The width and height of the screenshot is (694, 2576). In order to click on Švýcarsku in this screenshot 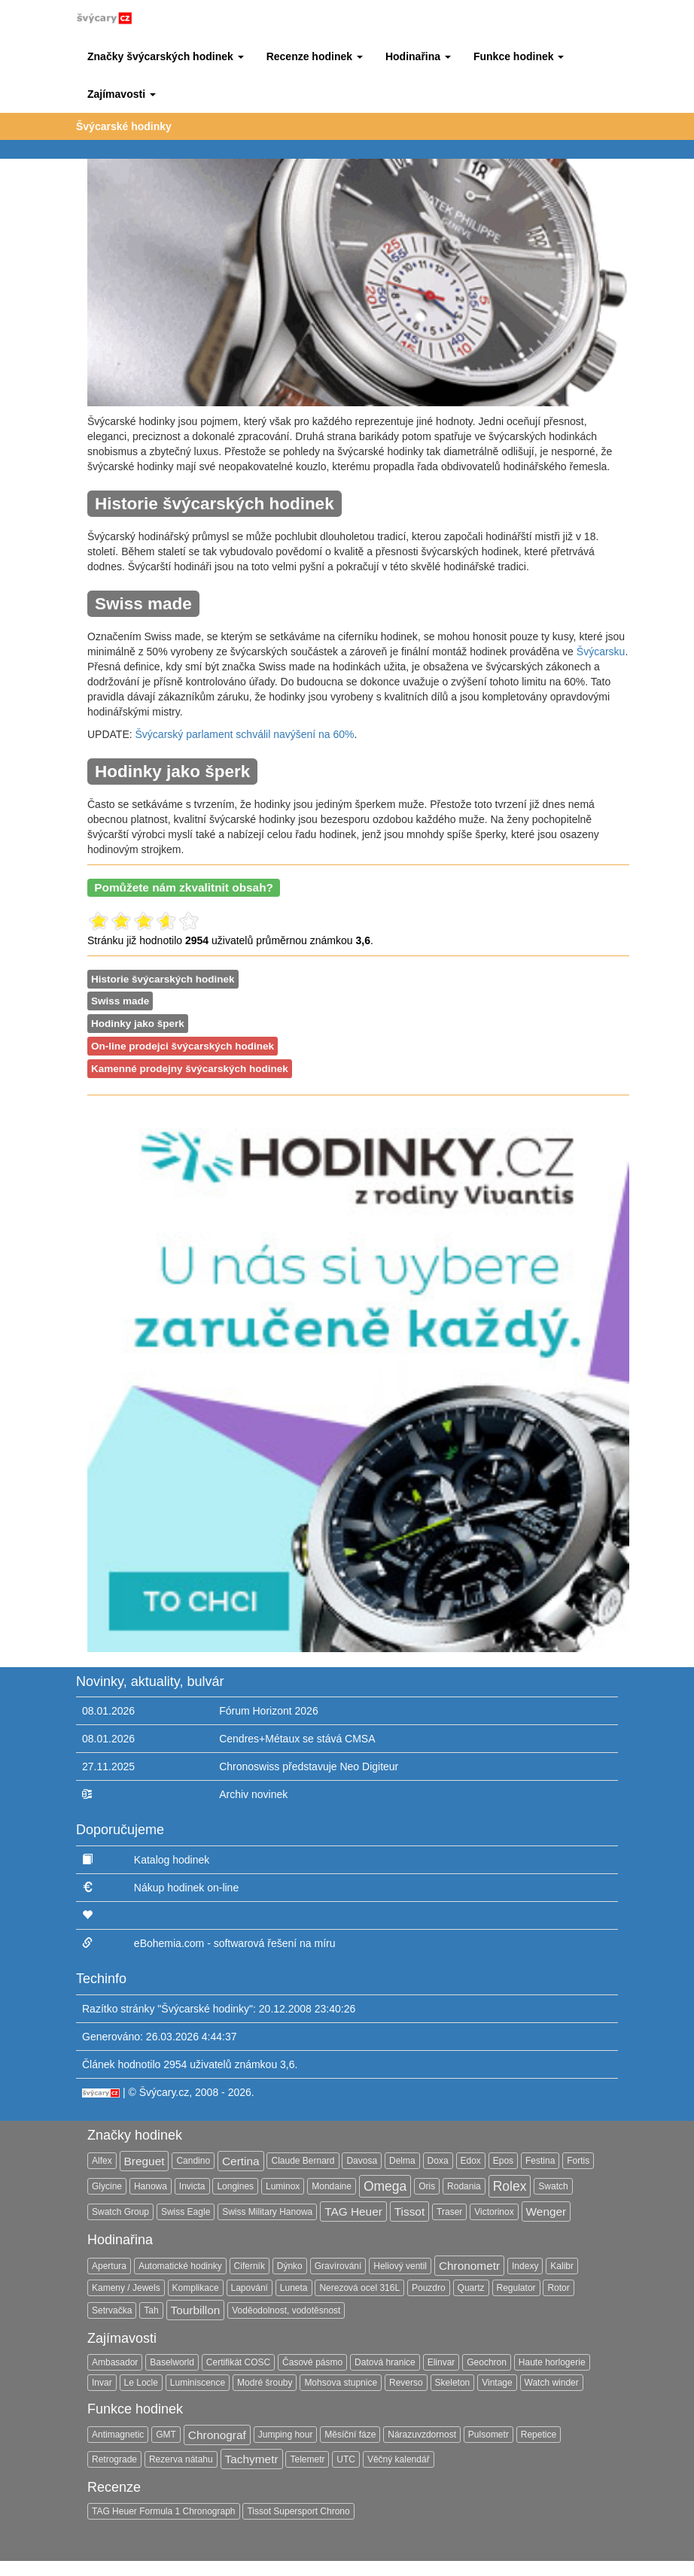, I will do `click(601, 652)`.